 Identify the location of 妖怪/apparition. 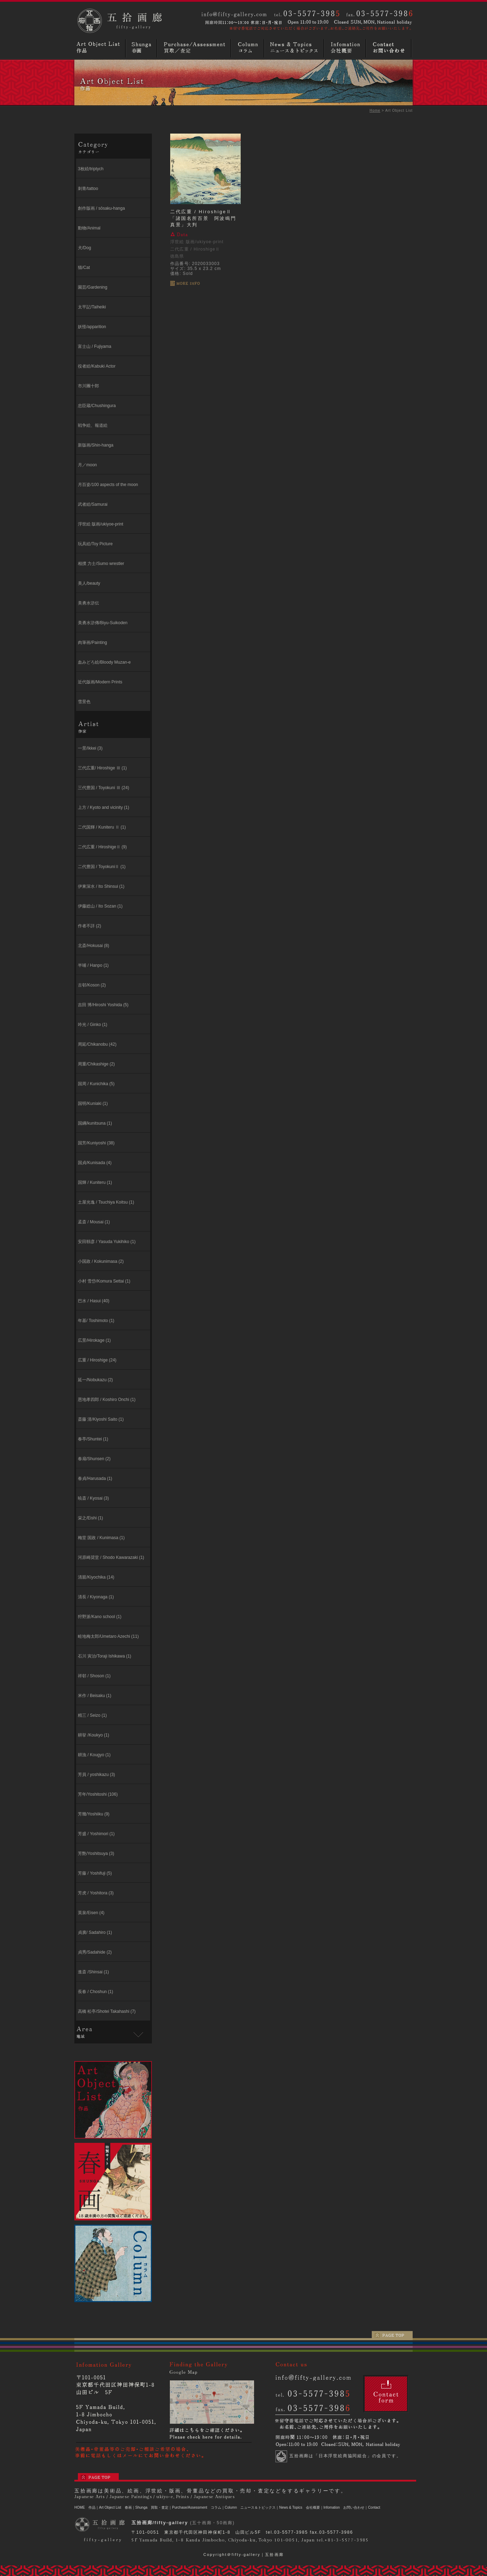
(92, 326).